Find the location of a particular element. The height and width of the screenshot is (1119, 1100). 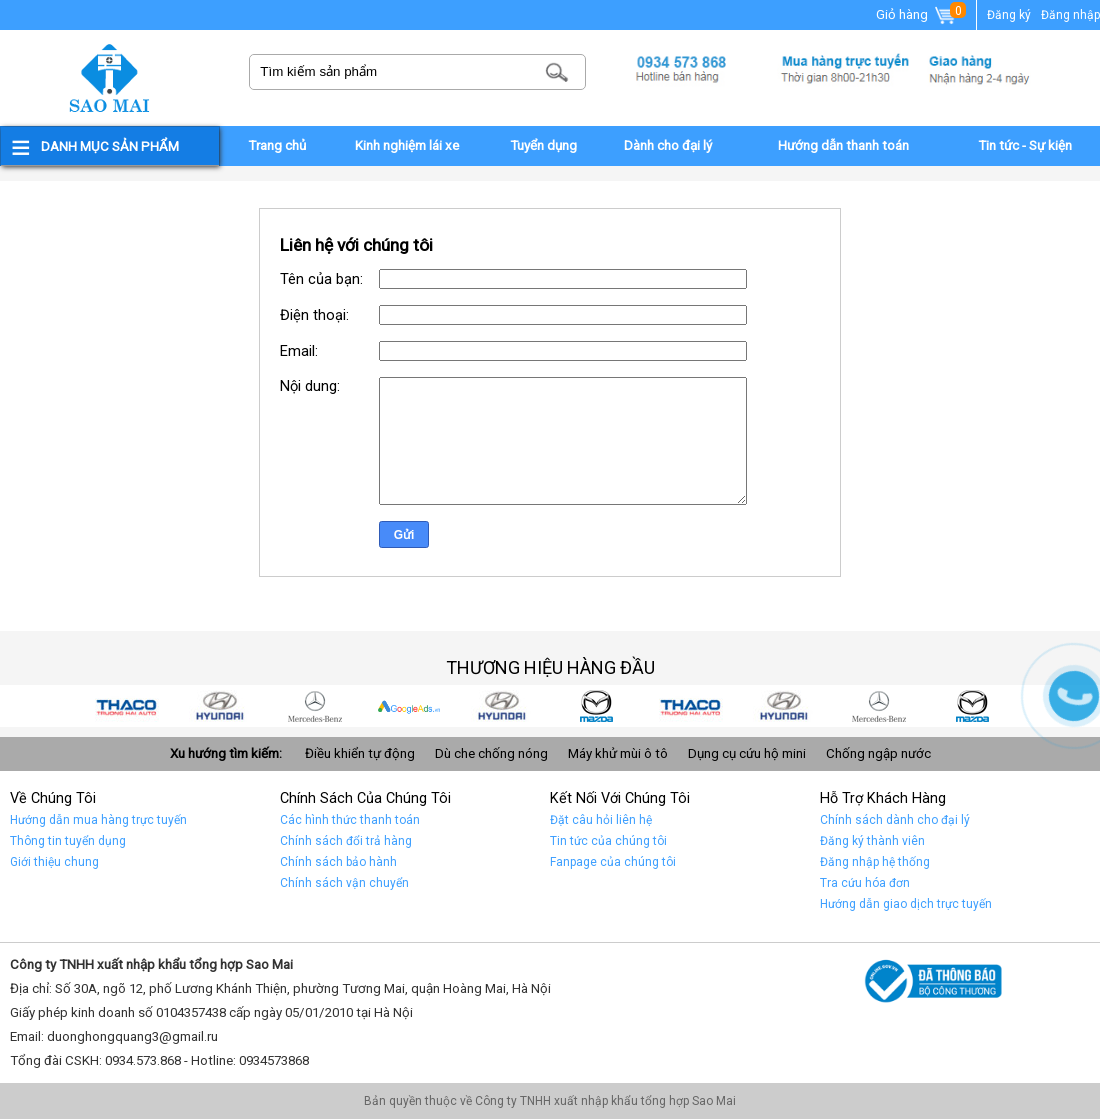

car 8 is located at coordinates (222, 706).